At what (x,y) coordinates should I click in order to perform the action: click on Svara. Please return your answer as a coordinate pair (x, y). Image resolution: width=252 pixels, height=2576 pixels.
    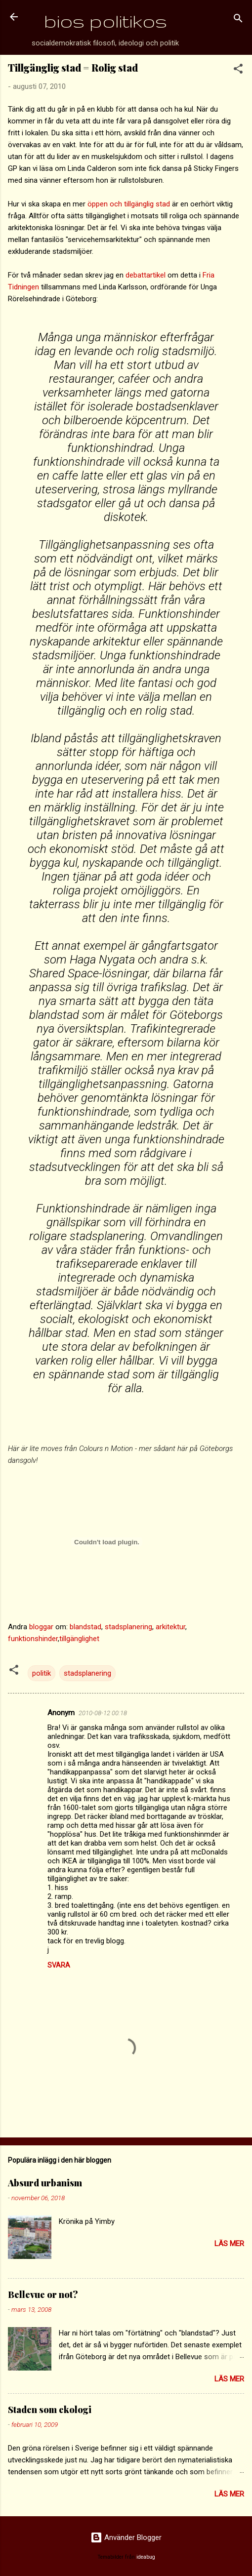
    Looking at the image, I should click on (58, 1965).